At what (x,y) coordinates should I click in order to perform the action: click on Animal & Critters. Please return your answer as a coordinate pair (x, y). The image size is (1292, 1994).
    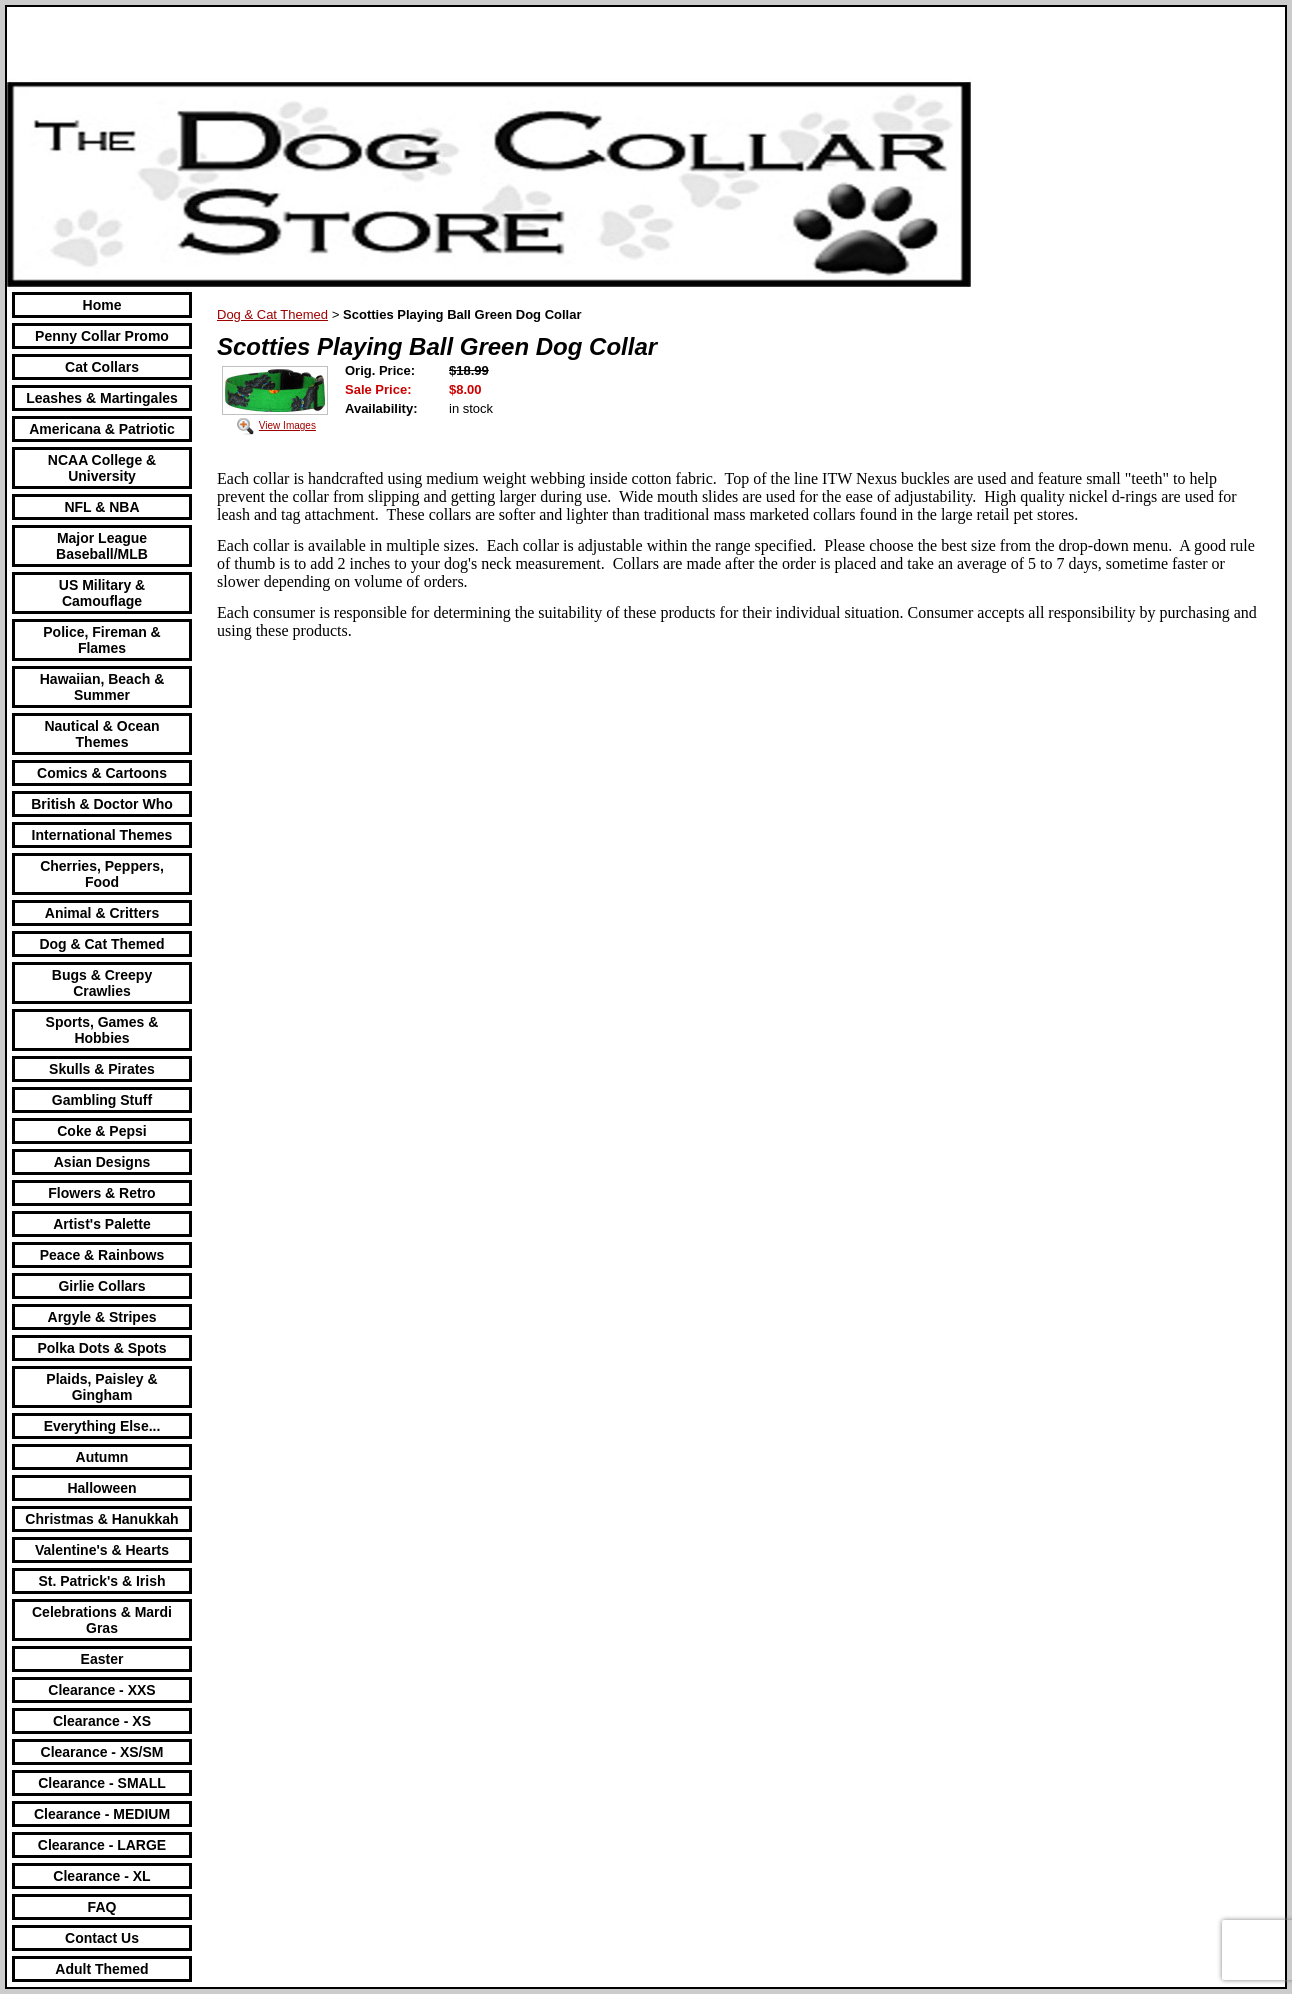
    Looking at the image, I should click on (102, 913).